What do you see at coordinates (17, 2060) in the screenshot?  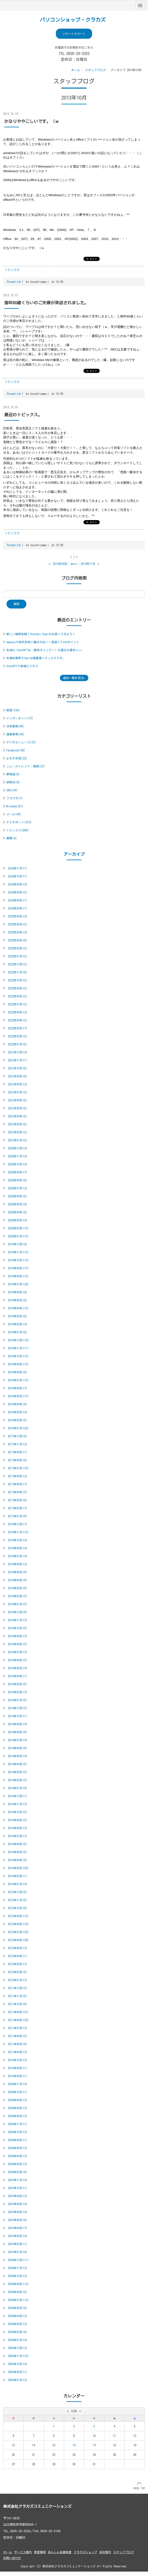 I see `2010年10月(2)` at bounding box center [17, 2060].